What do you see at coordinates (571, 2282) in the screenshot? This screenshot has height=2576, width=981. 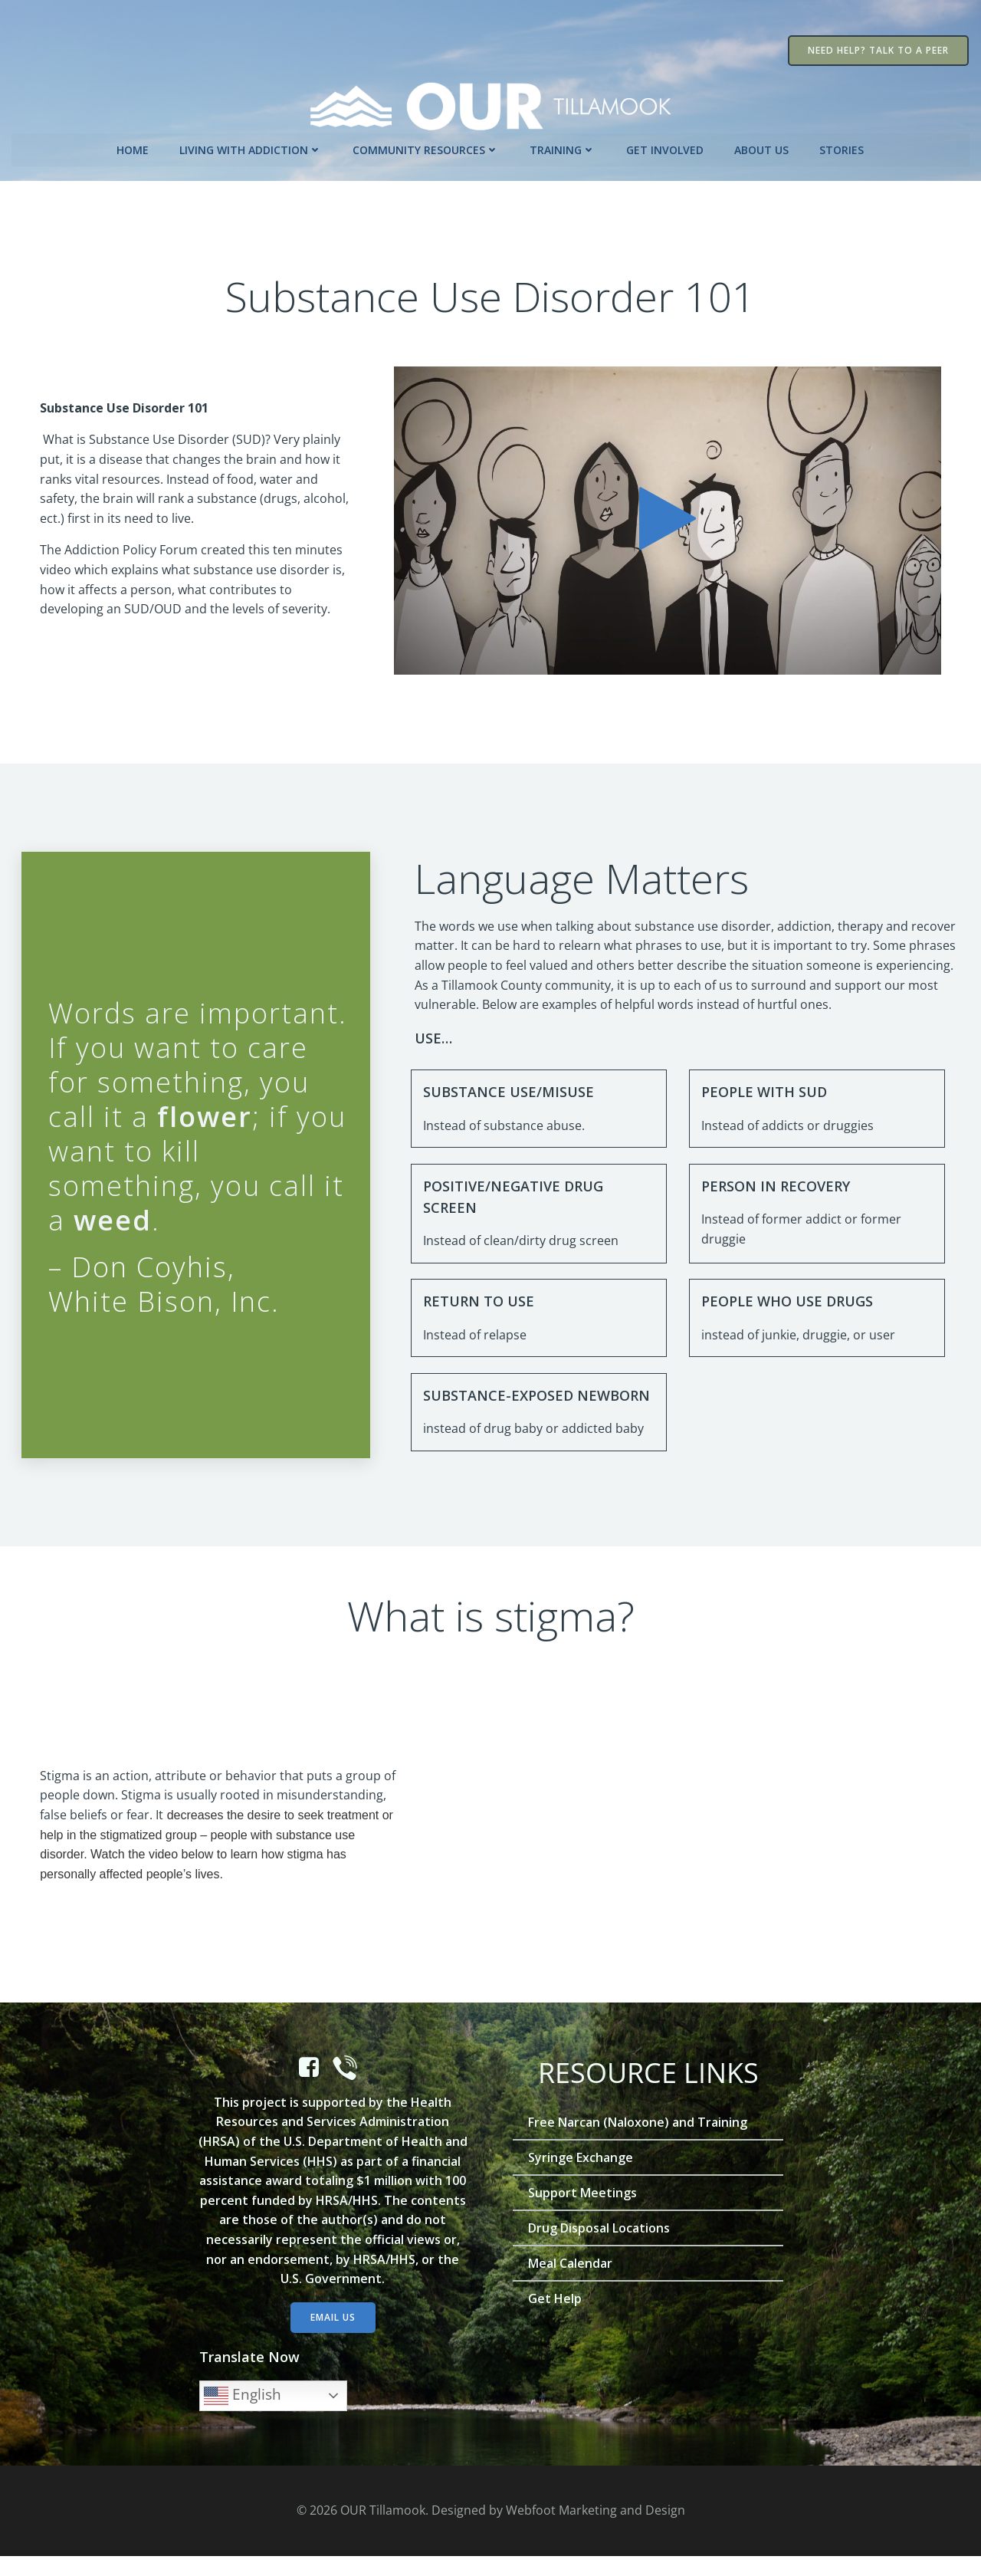 I see `Meal Calendar` at bounding box center [571, 2282].